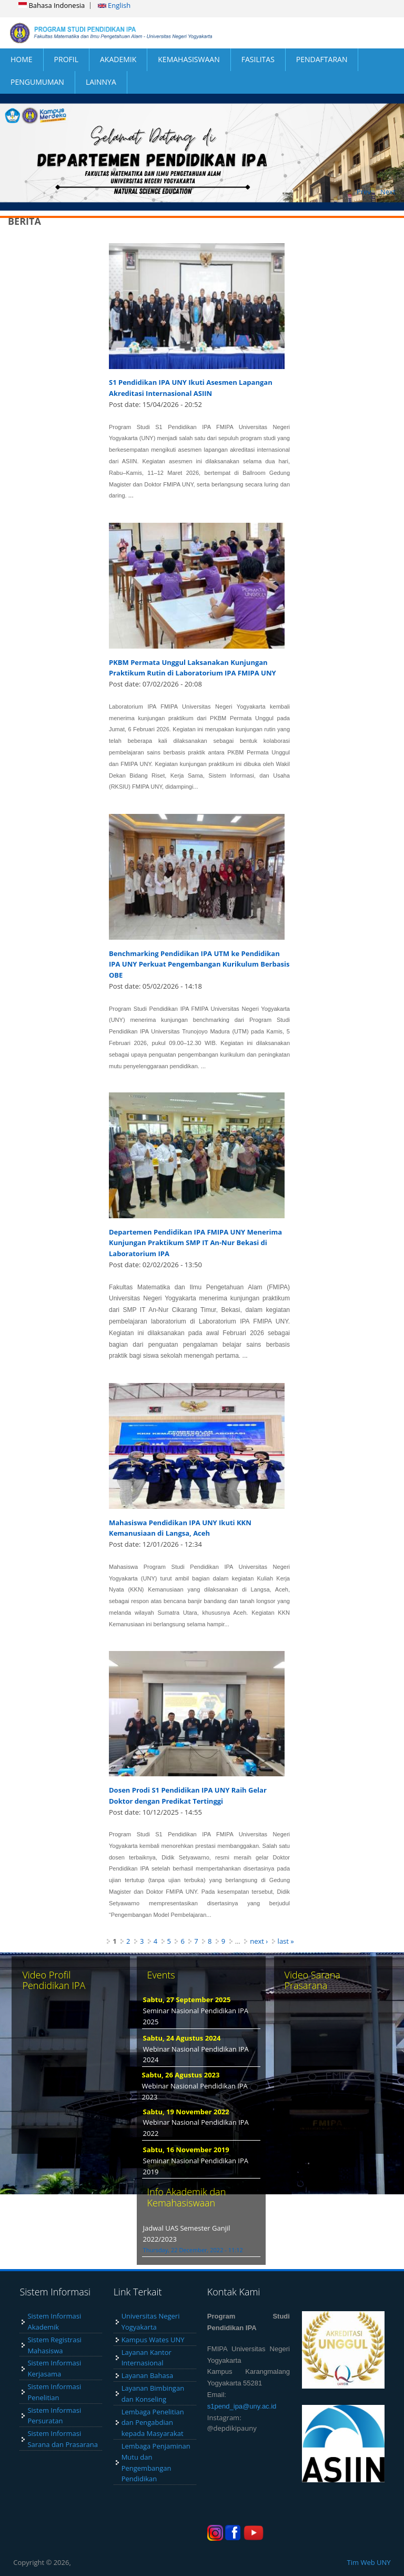 This screenshot has height=2576, width=404. I want to click on AKADEMIK, so click(118, 59).